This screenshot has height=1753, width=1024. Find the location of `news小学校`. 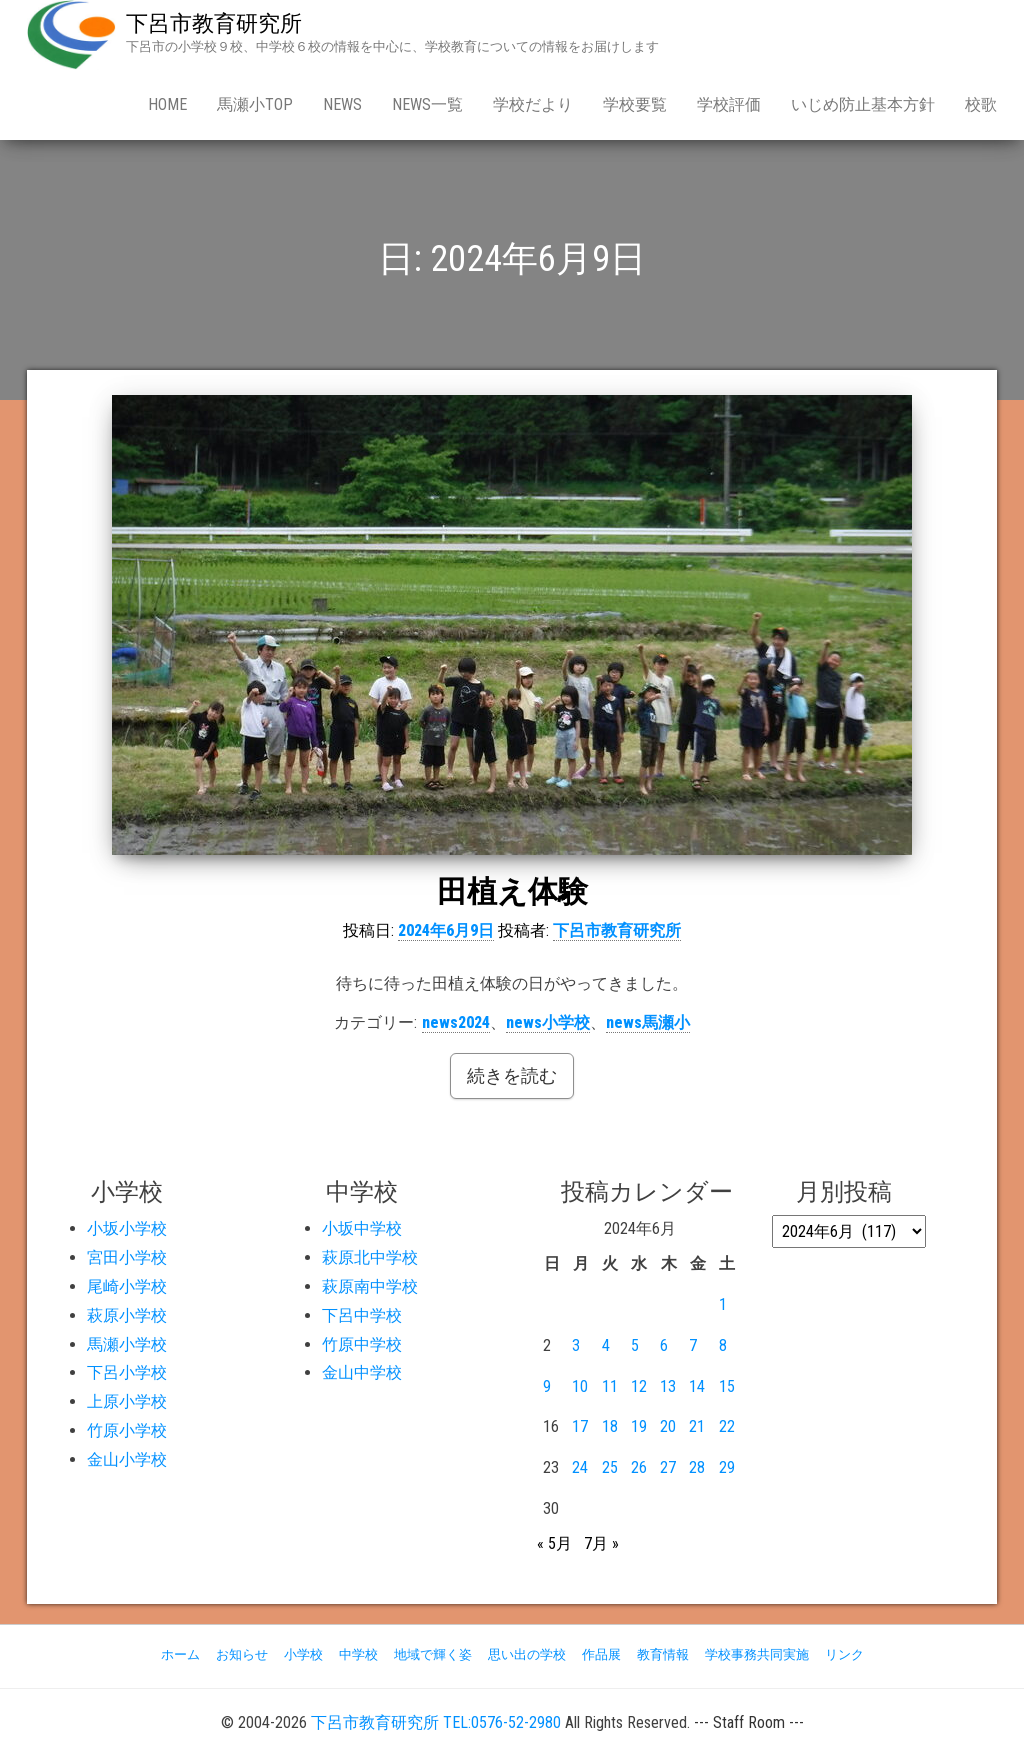

news小学校 is located at coordinates (548, 1022).